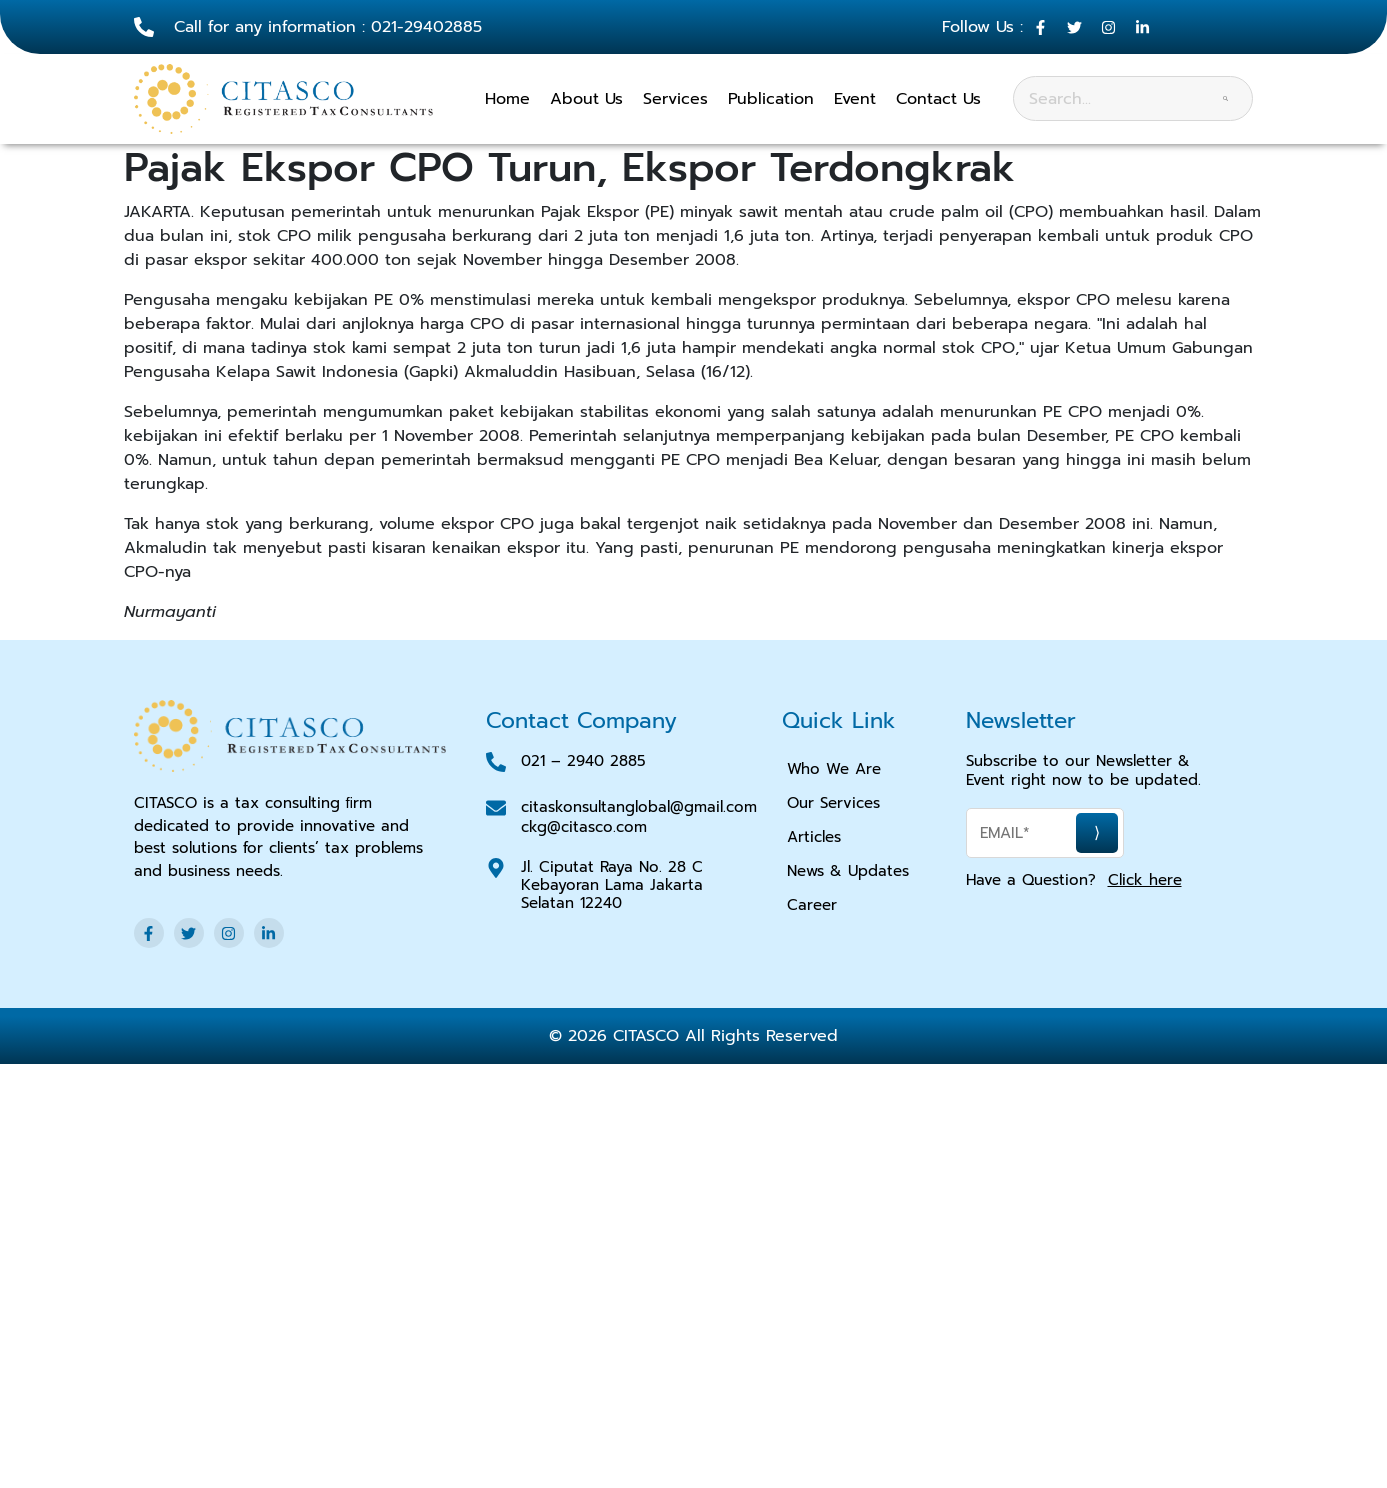  What do you see at coordinates (496, 762) in the screenshot?
I see `[021 – 2940 2885]` at bounding box center [496, 762].